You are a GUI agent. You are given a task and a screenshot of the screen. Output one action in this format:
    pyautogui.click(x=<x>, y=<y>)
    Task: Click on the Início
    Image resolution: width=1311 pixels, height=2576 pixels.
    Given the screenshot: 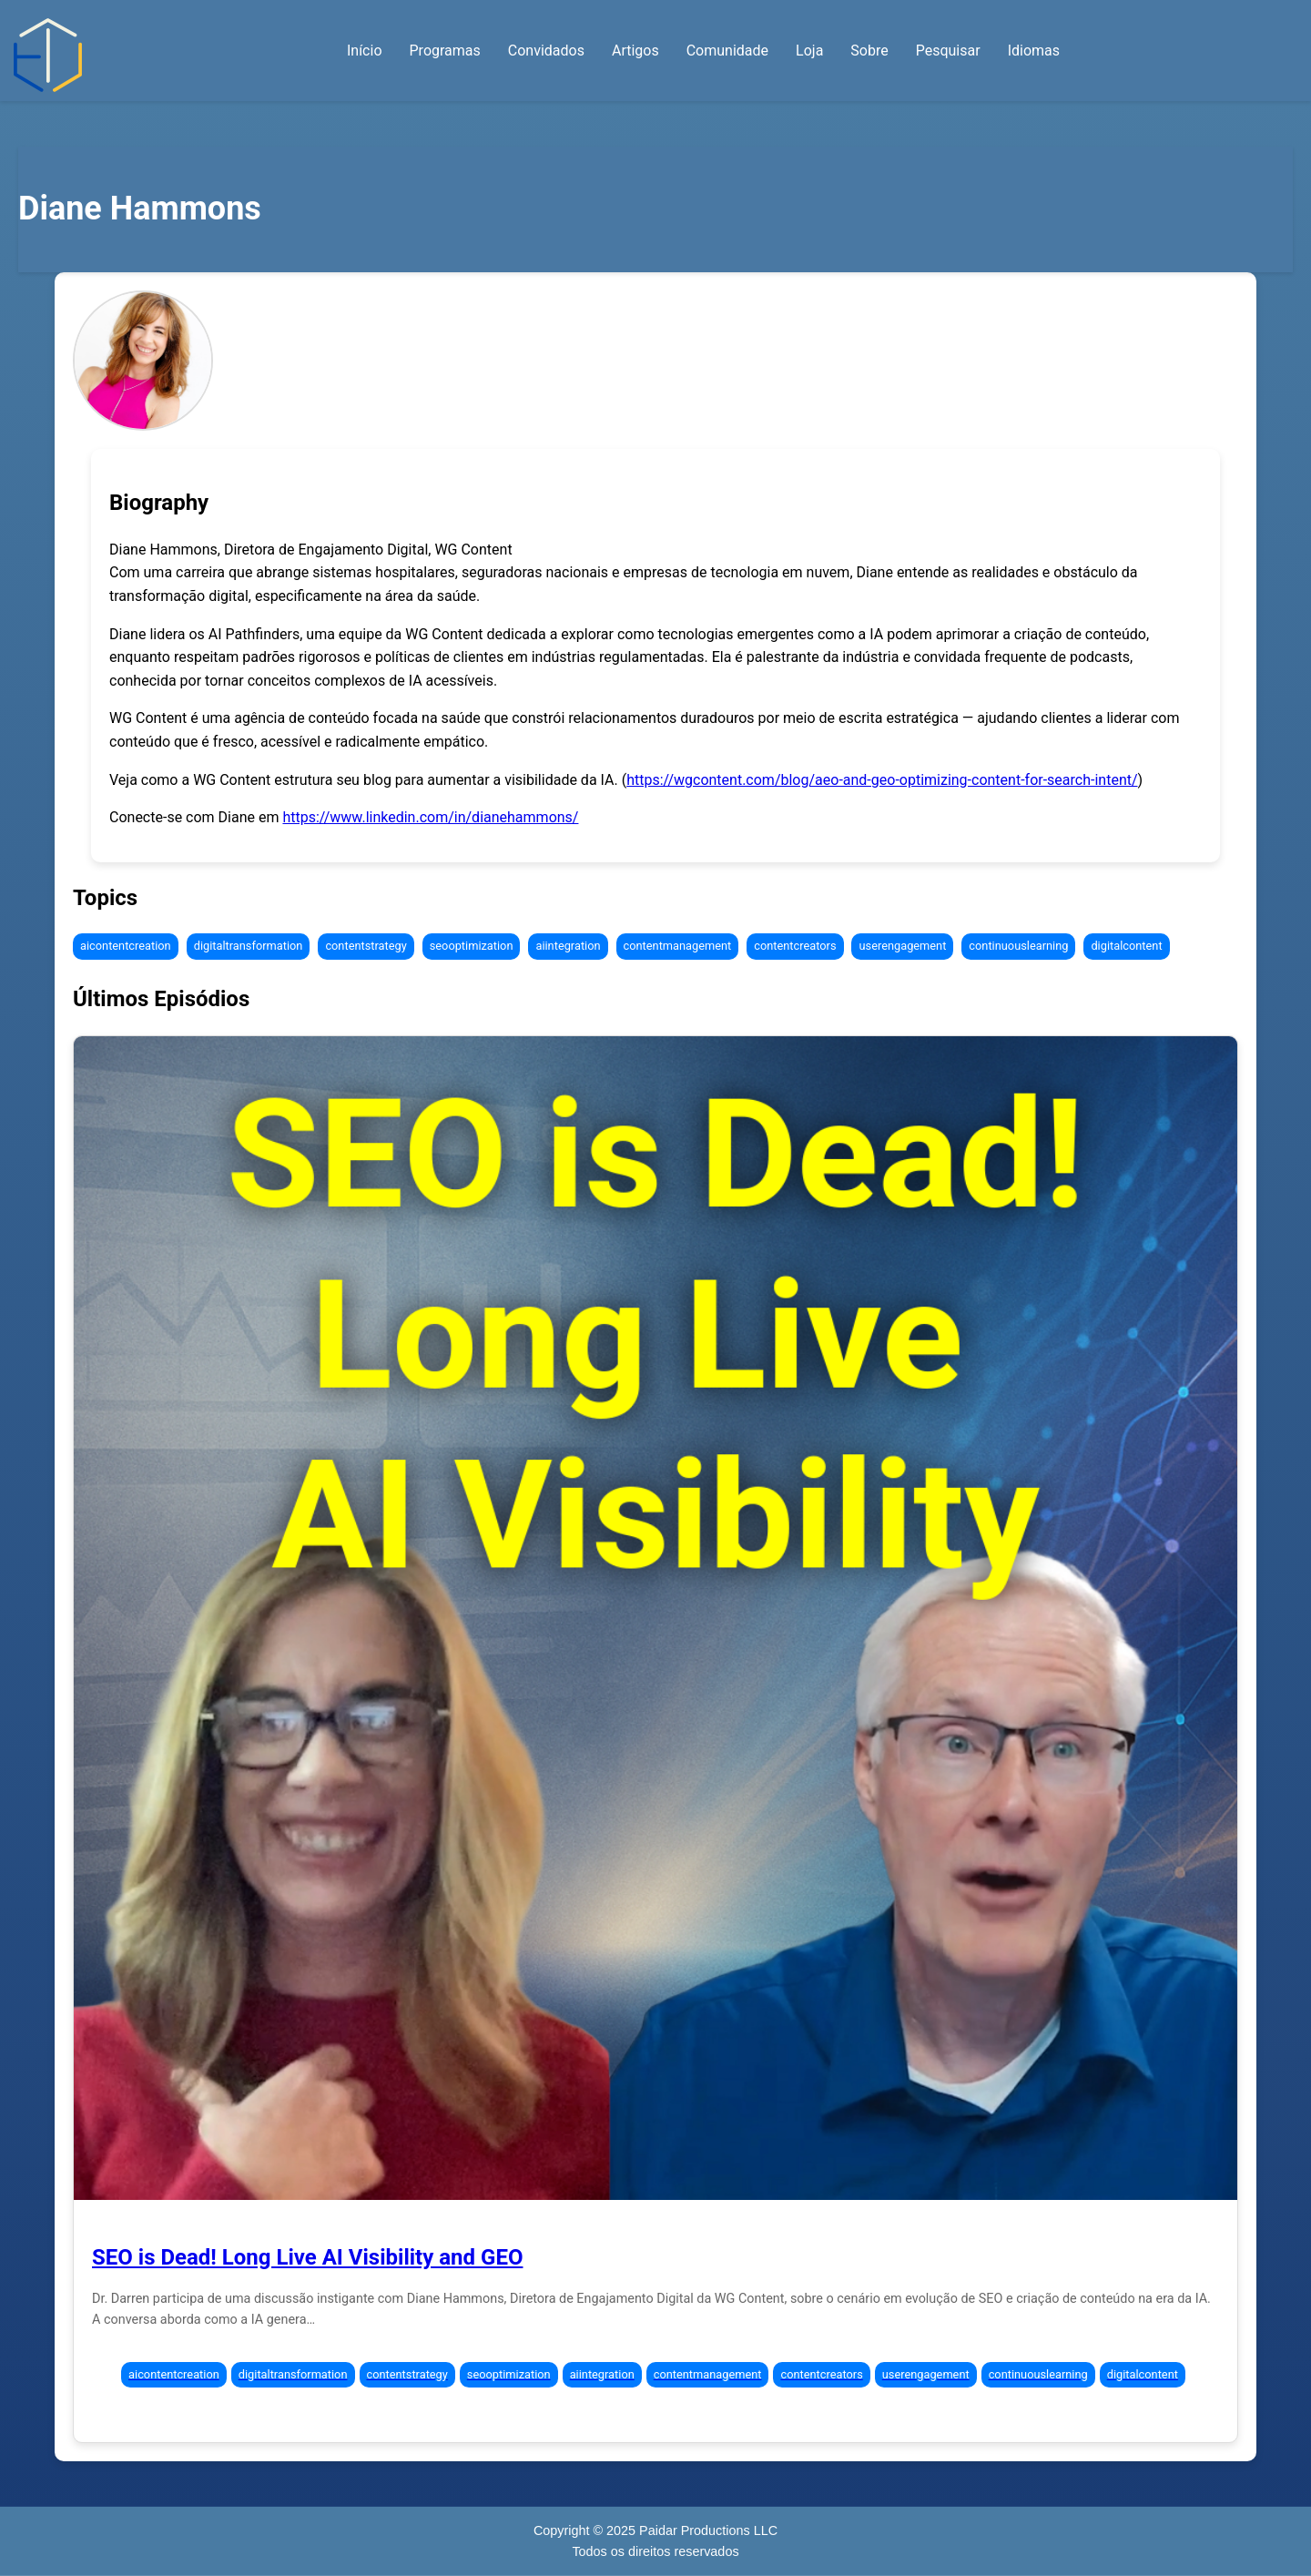 What is the action you would take?
    pyautogui.click(x=364, y=50)
    